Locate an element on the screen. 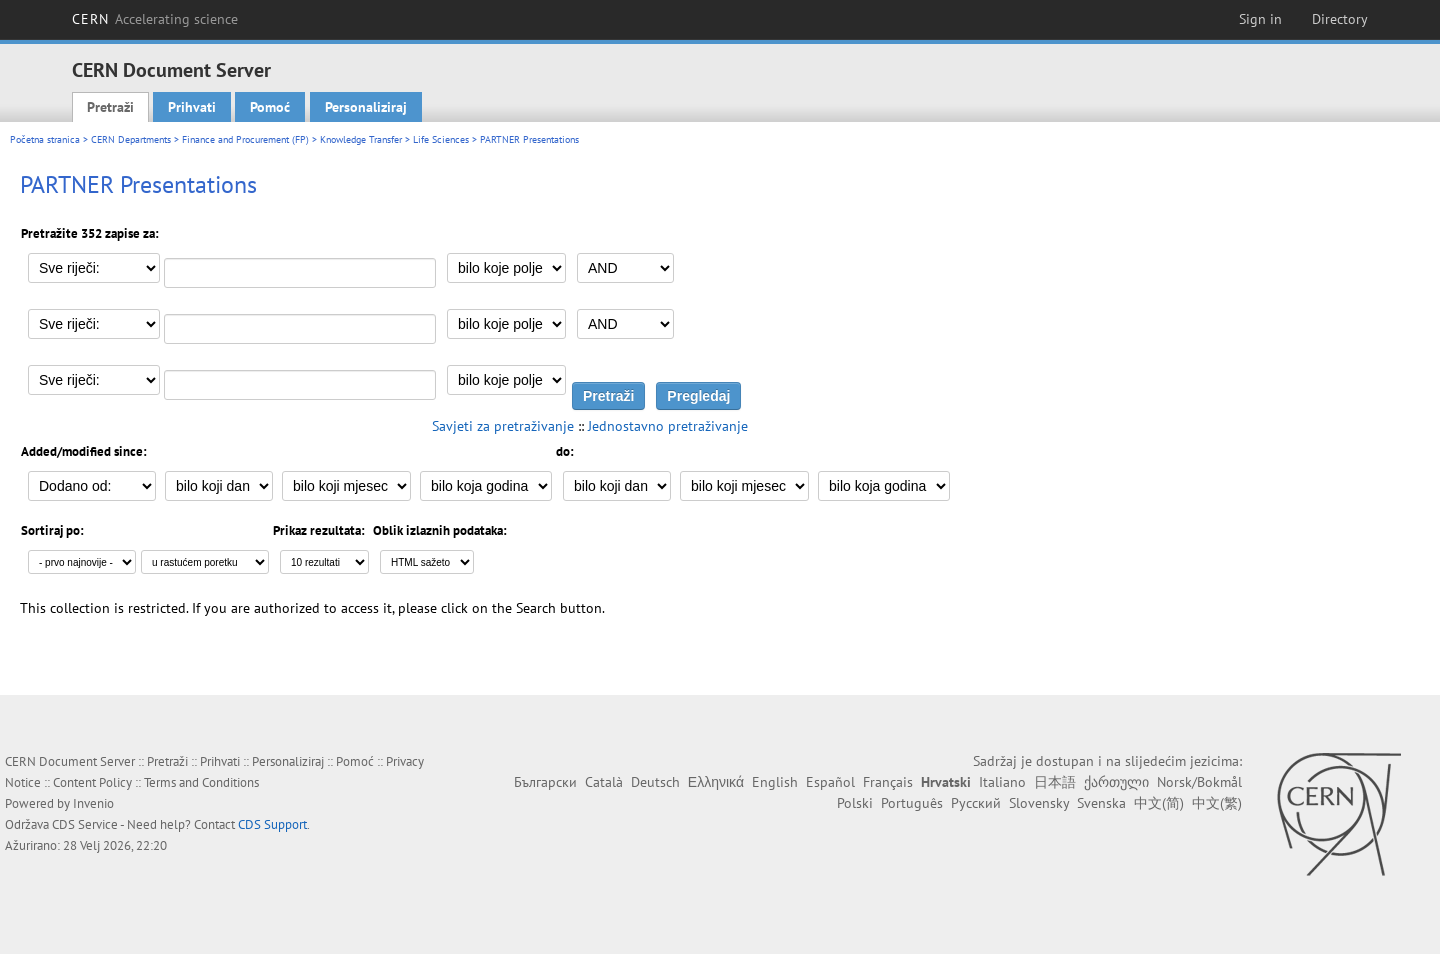  Português is located at coordinates (912, 803).